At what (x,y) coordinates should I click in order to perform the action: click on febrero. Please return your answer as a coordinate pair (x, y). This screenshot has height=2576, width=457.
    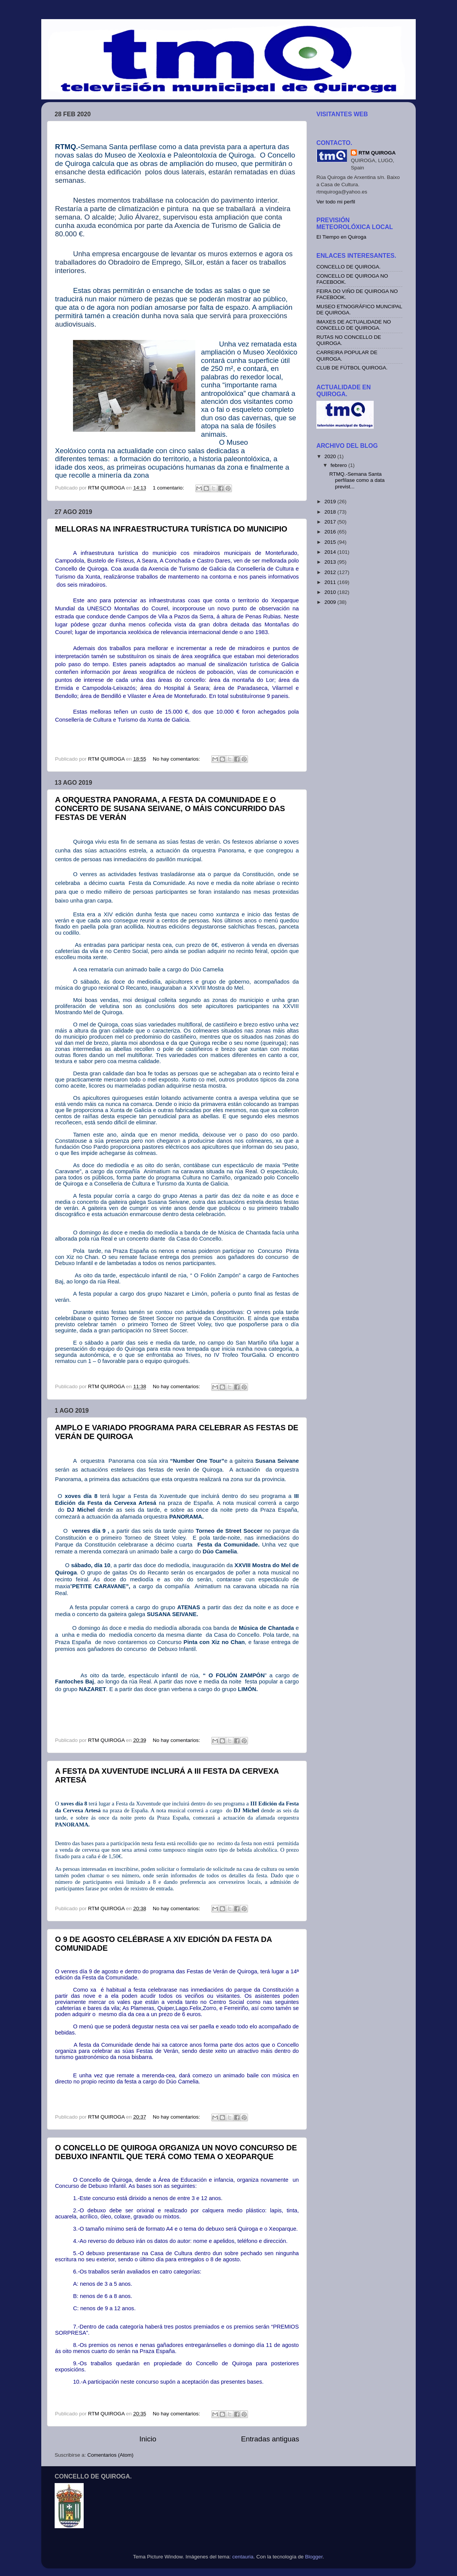
    Looking at the image, I should click on (339, 465).